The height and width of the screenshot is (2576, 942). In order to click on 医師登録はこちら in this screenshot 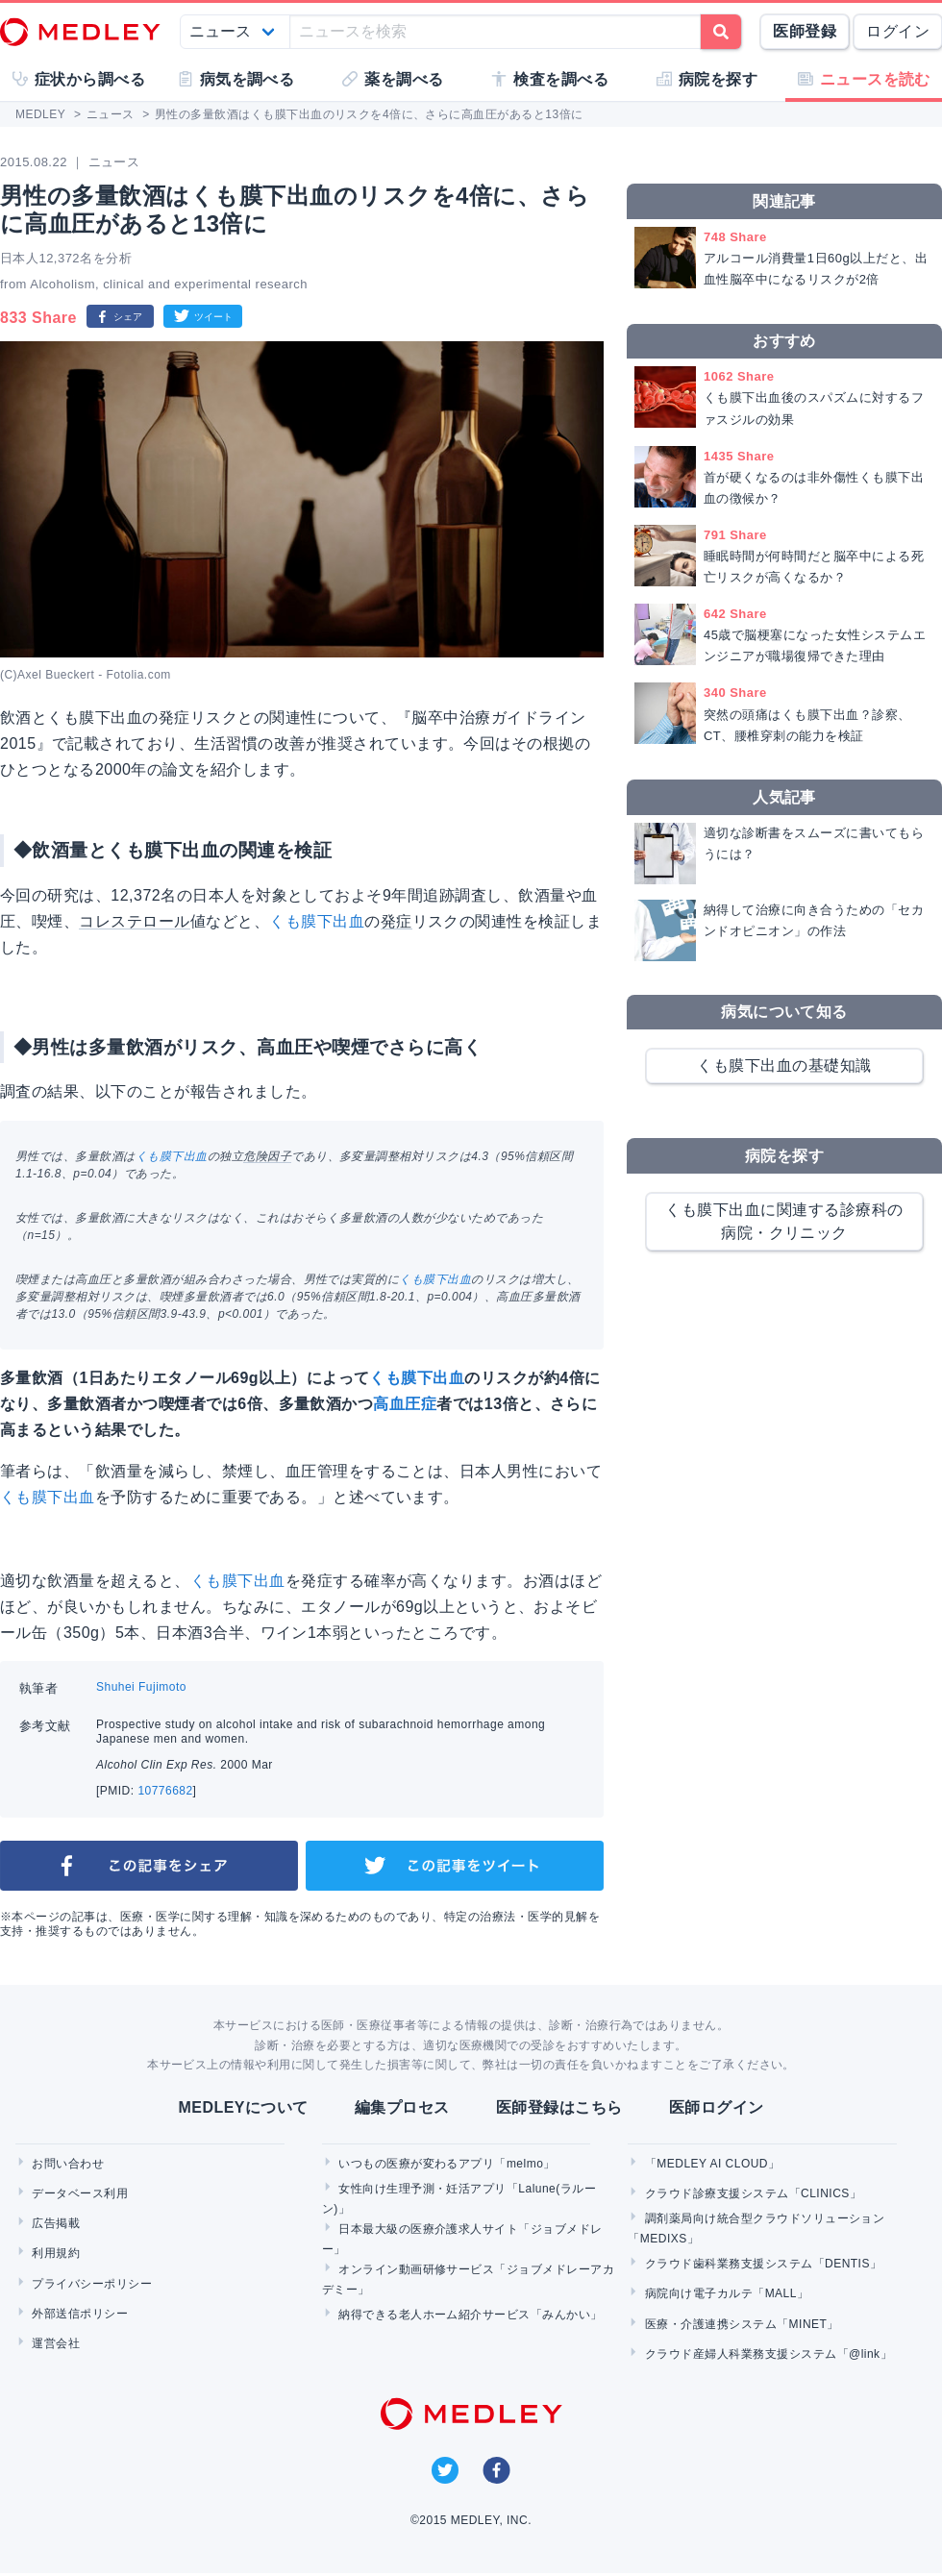, I will do `click(559, 2107)`.